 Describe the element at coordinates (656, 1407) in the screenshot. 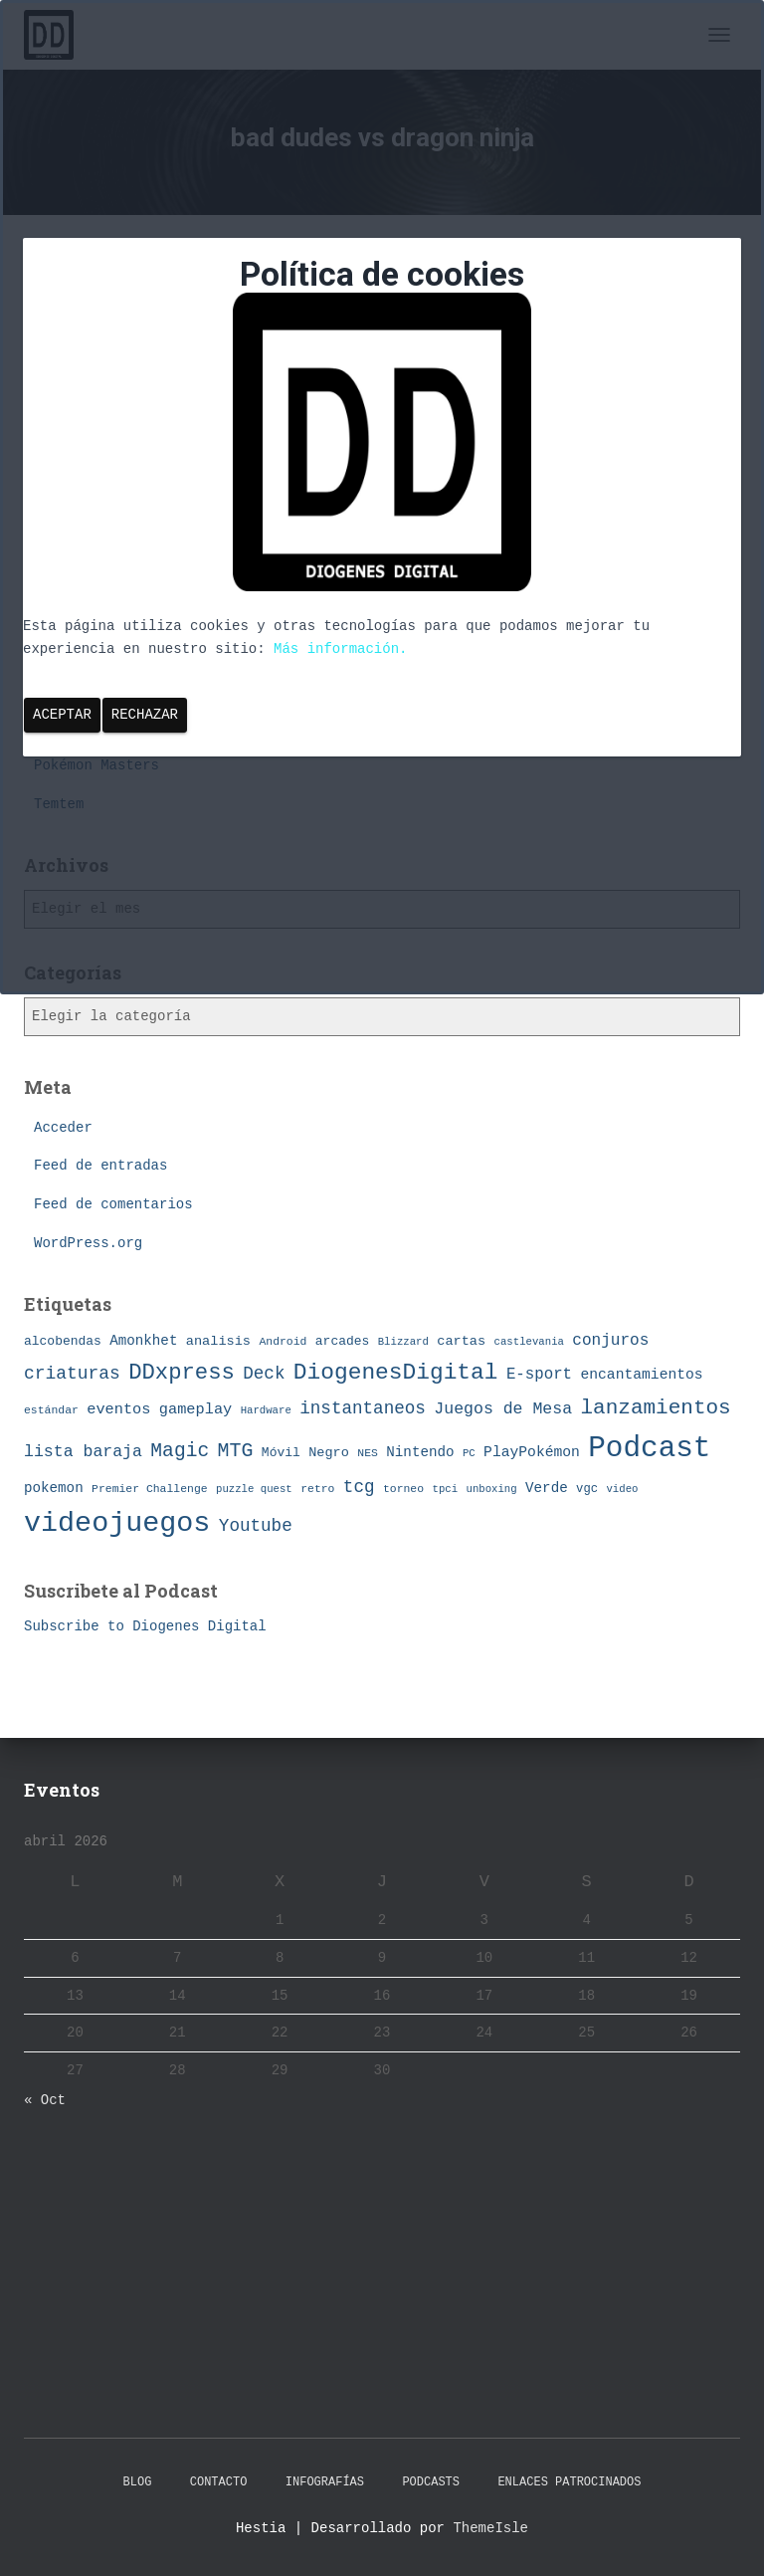

I see `lanzamientos [lanzamientos (32 elementos)]` at that location.